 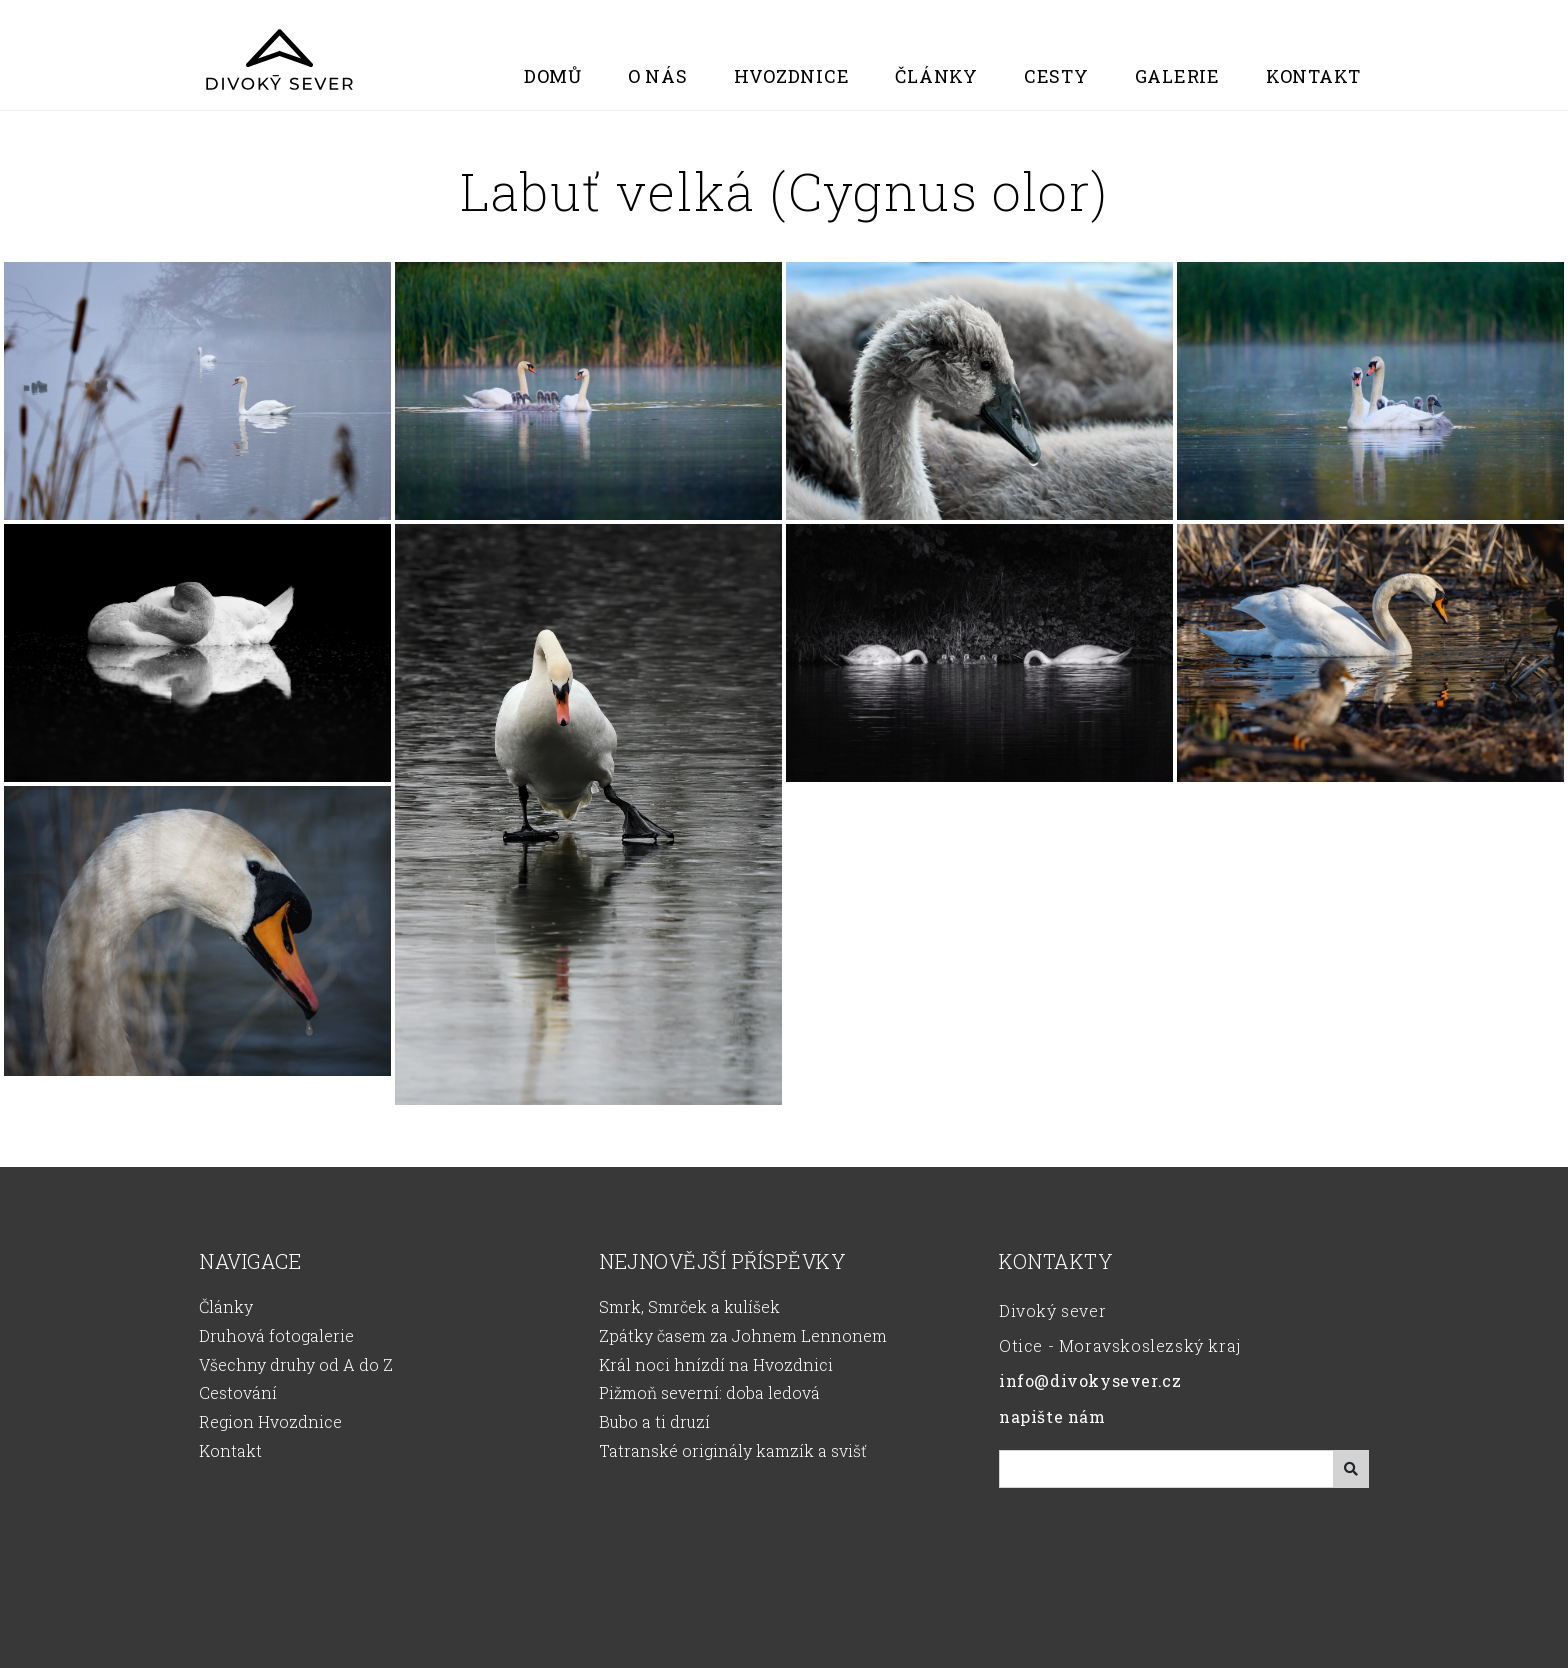 What do you see at coordinates (238, 1392) in the screenshot?
I see `Cestování` at bounding box center [238, 1392].